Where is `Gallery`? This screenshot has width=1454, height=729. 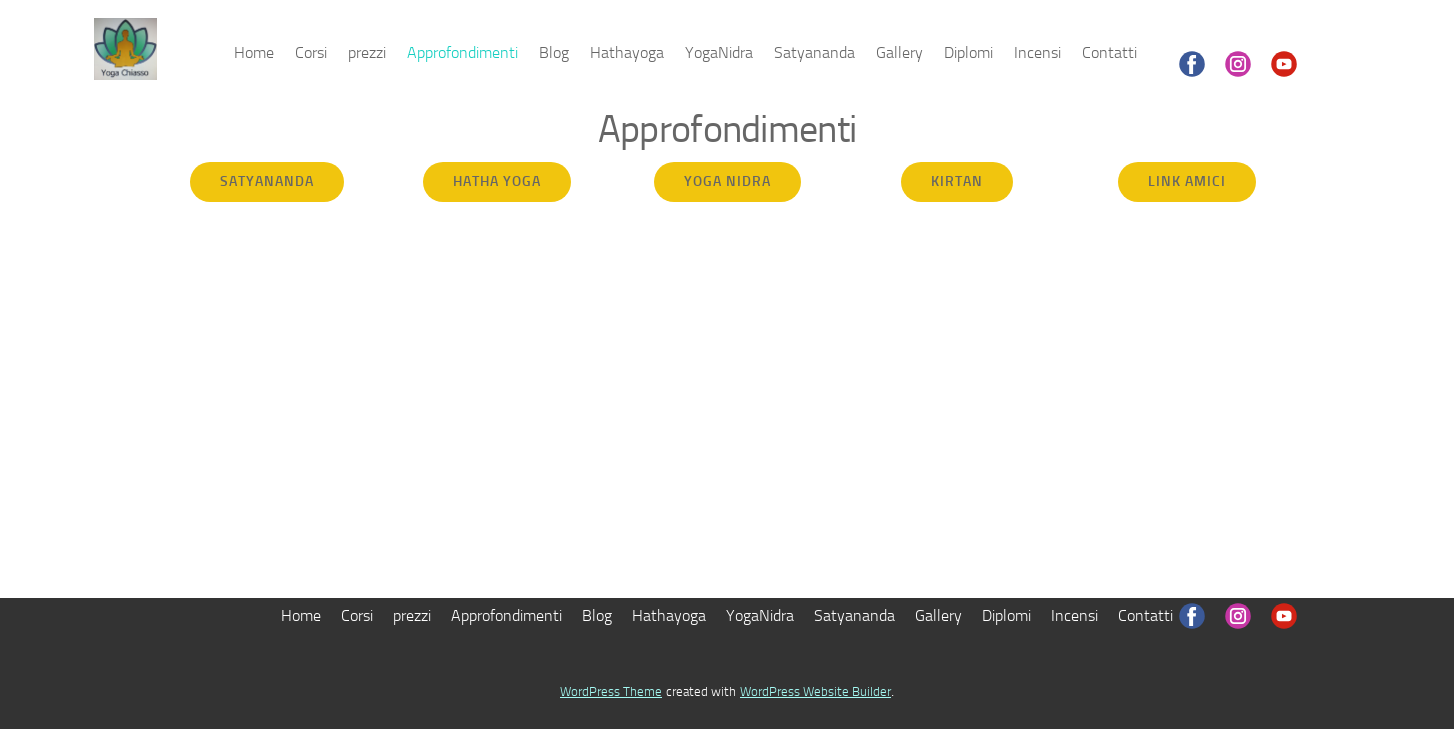 Gallery is located at coordinates (899, 52).